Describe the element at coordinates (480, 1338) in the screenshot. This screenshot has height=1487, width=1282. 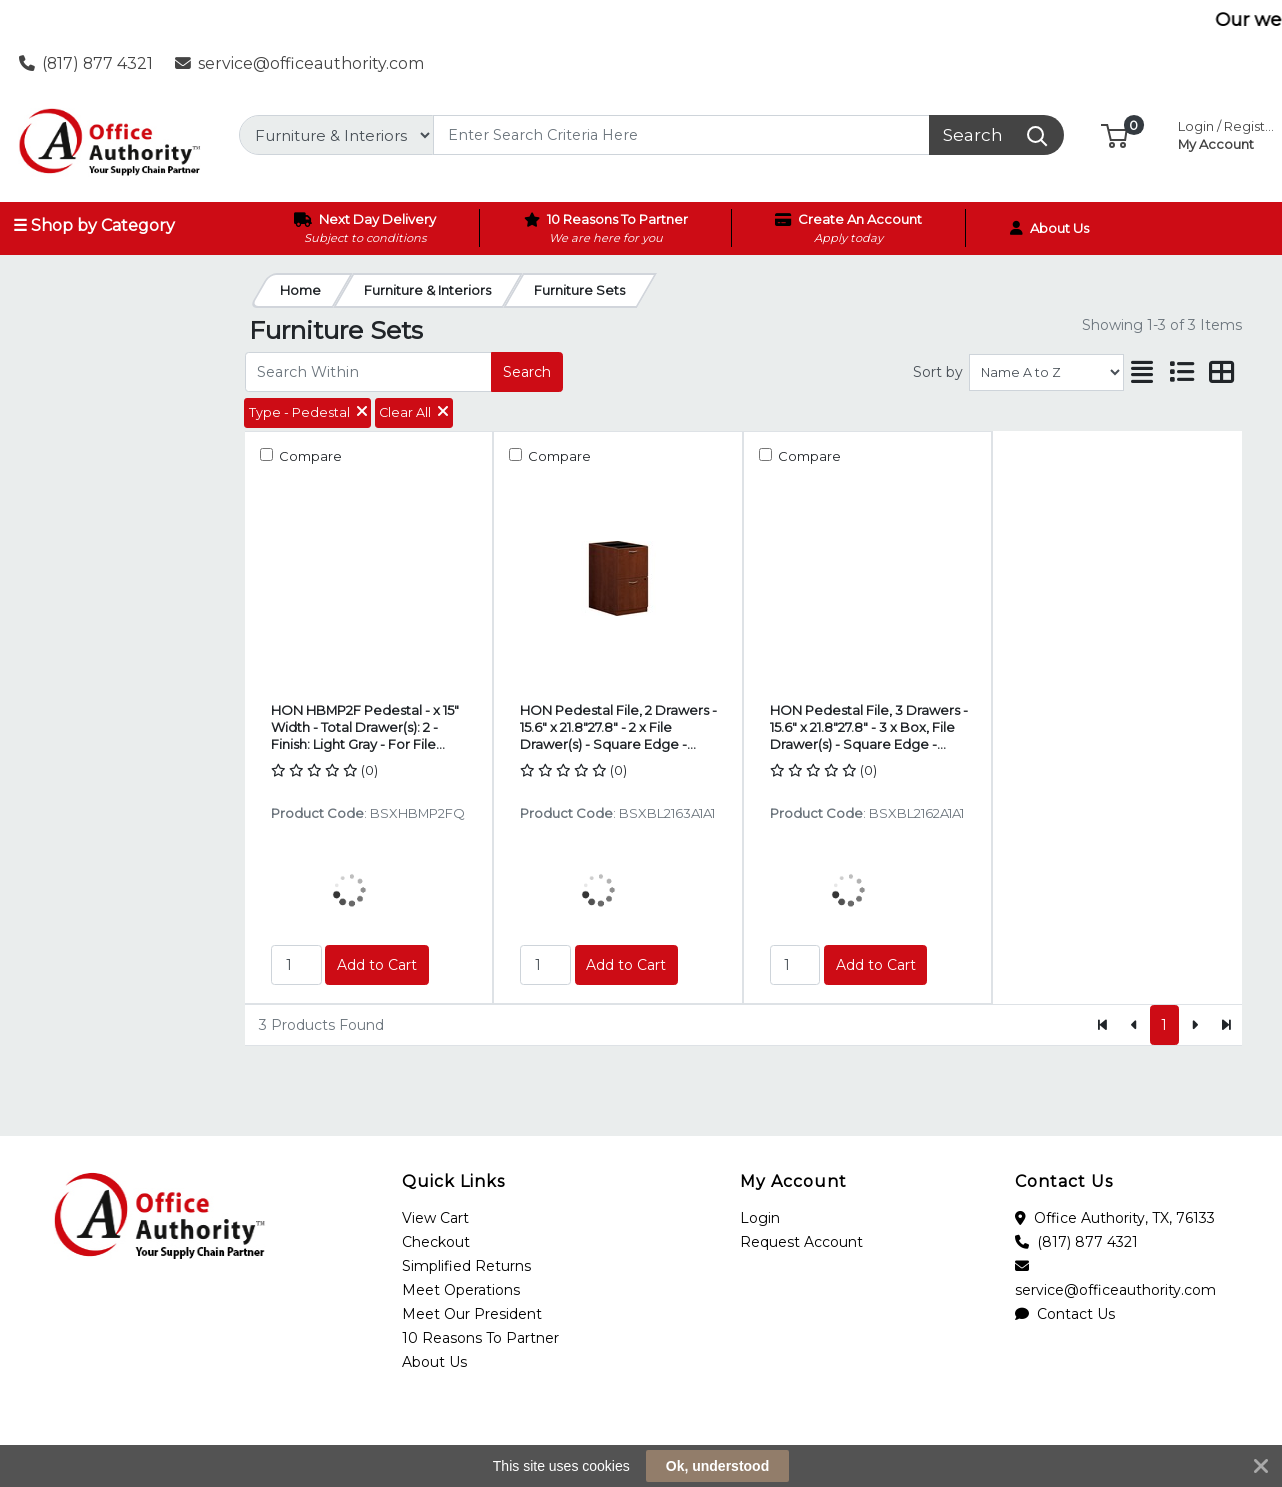
I see `10 Reasons To Partner` at that location.